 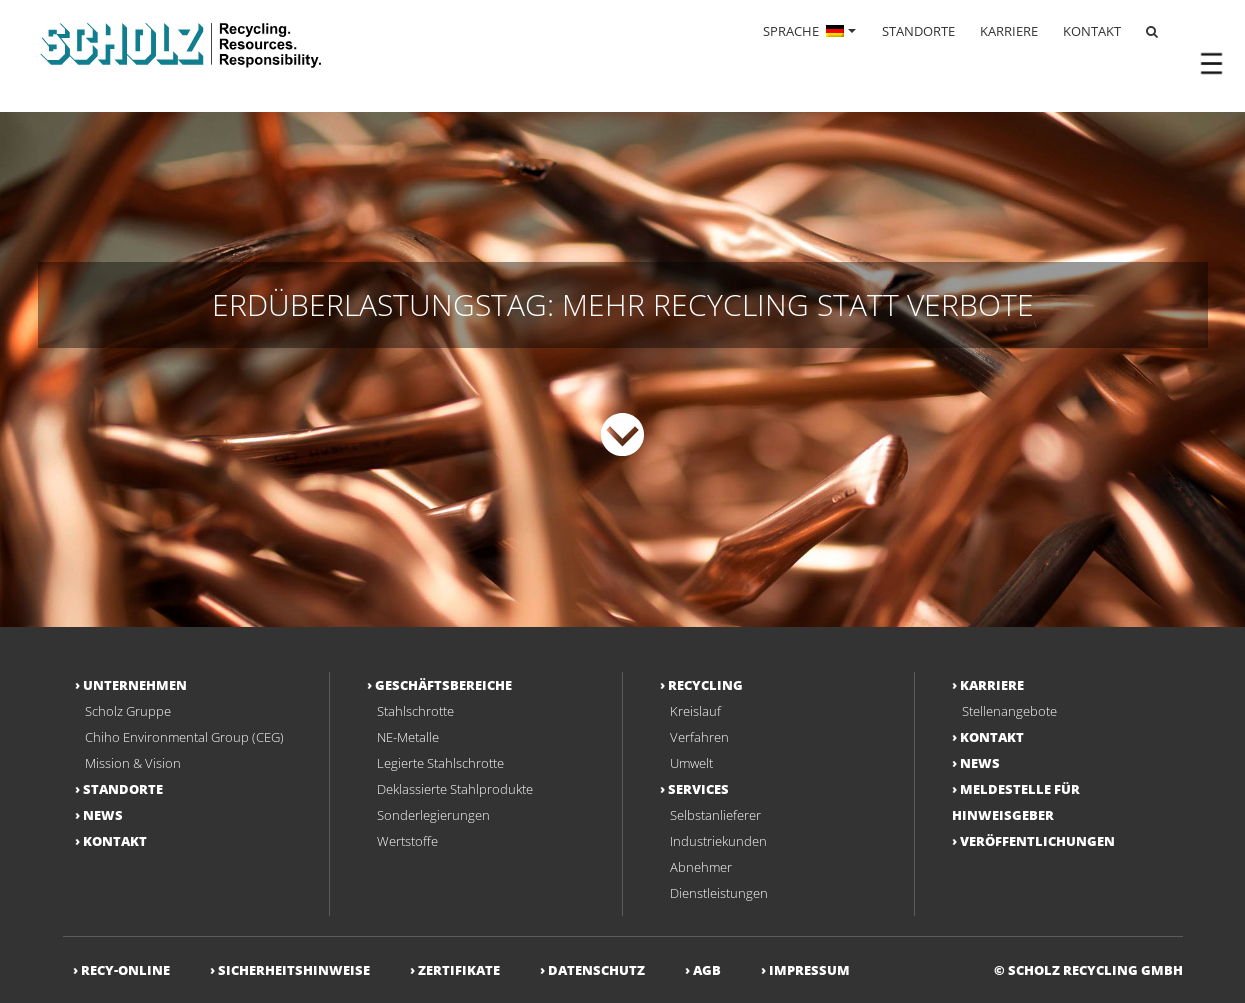 What do you see at coordinates (455, 789) in the screenshot?
I see `Deklassierte Stahlprodukte` at bounding box center [455, 789].